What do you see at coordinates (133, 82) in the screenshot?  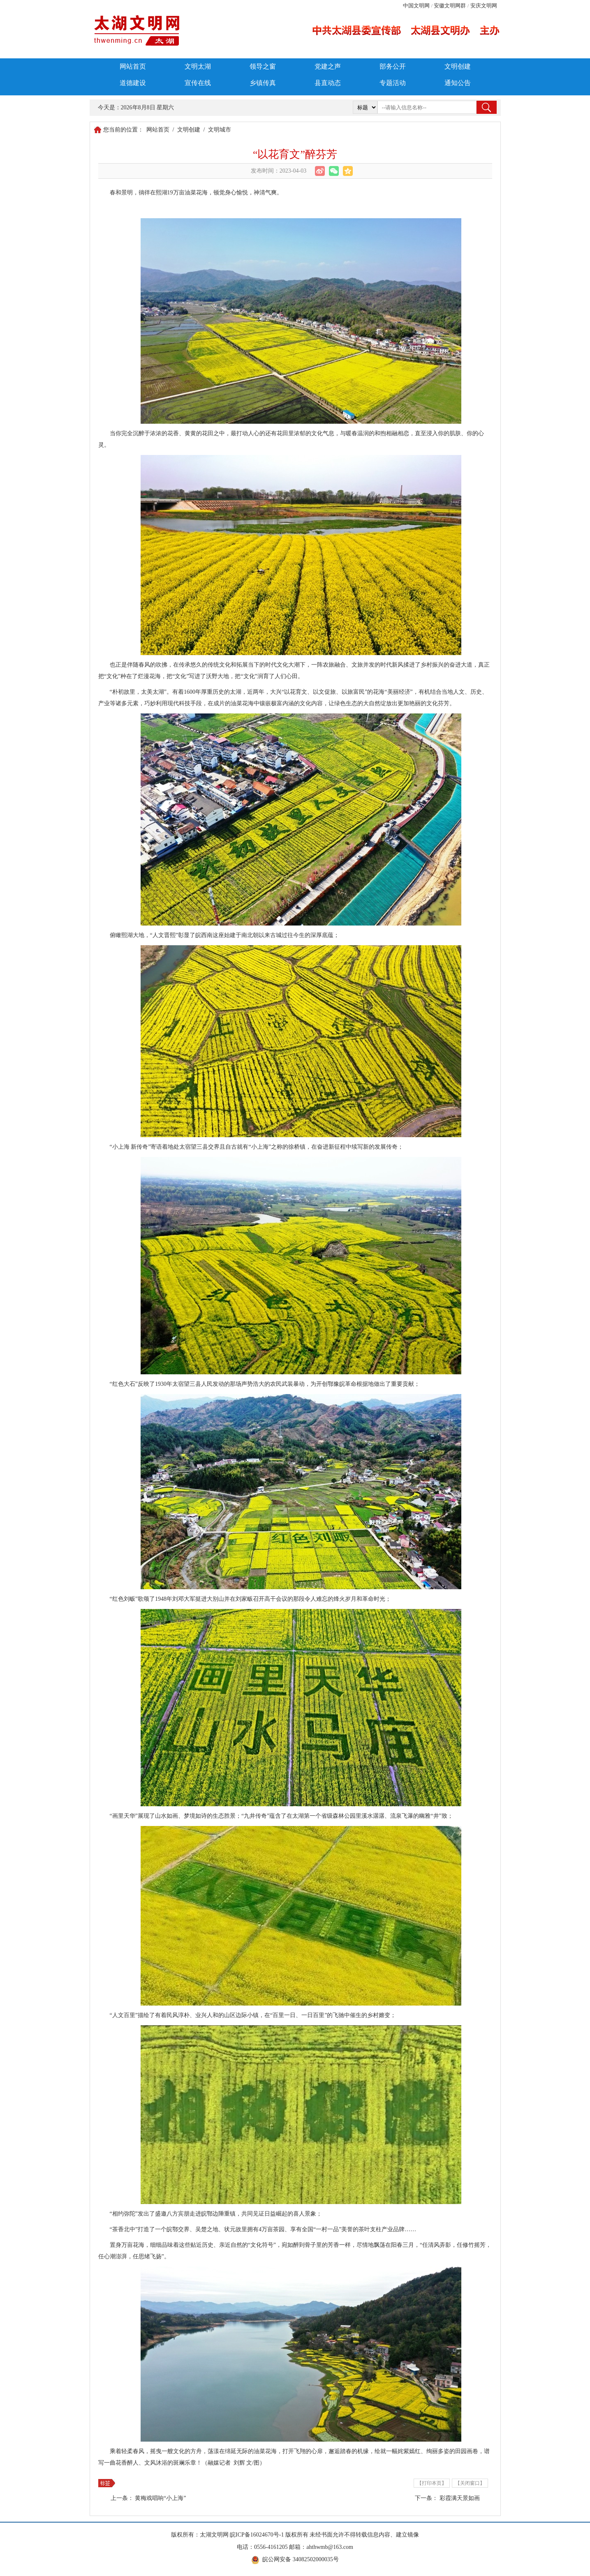 I see `道德建设` at bounding box center [133, 82].